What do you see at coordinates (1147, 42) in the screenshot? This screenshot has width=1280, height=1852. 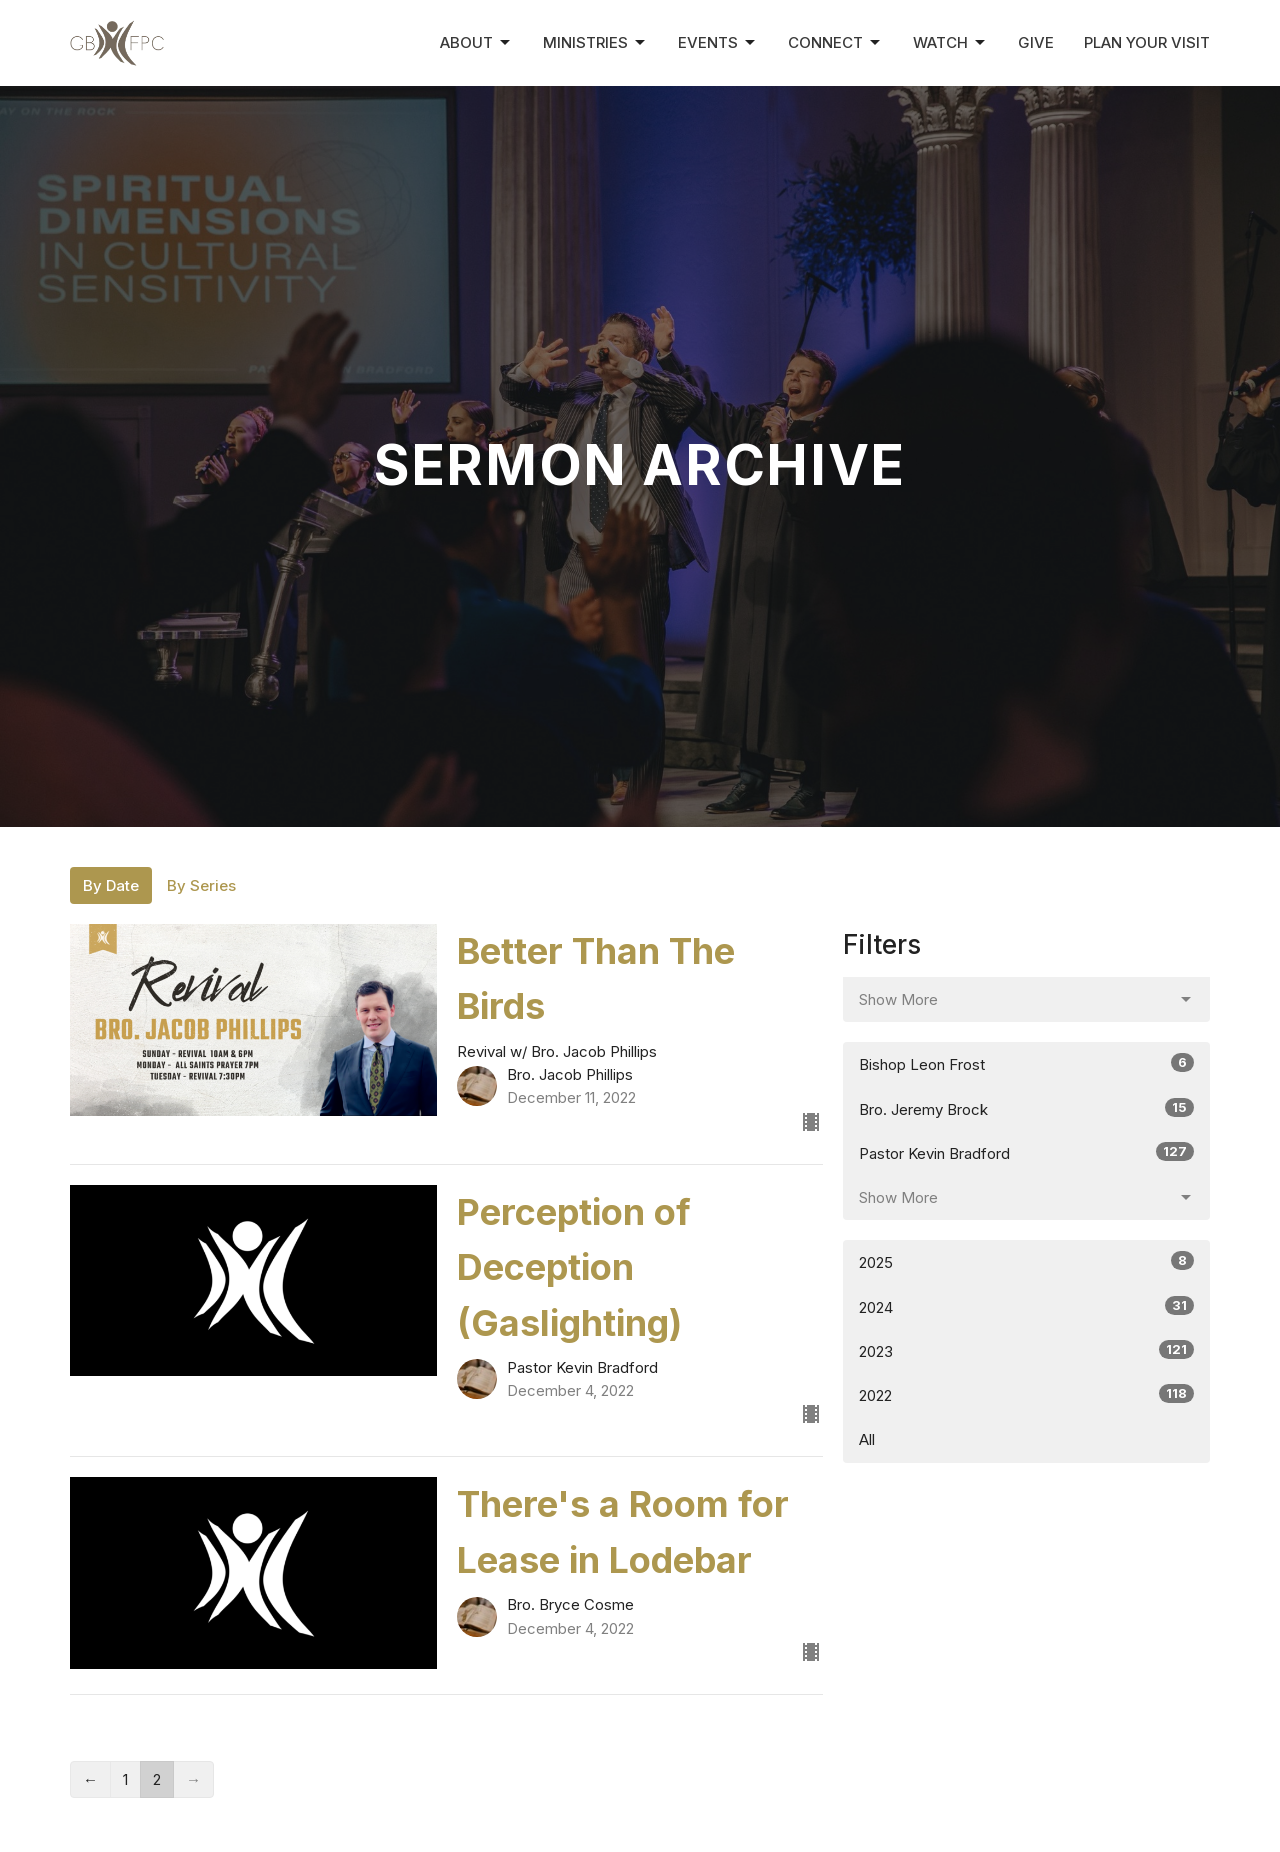 I see `Plan Your Visit` at bounding box center [1147, 42].